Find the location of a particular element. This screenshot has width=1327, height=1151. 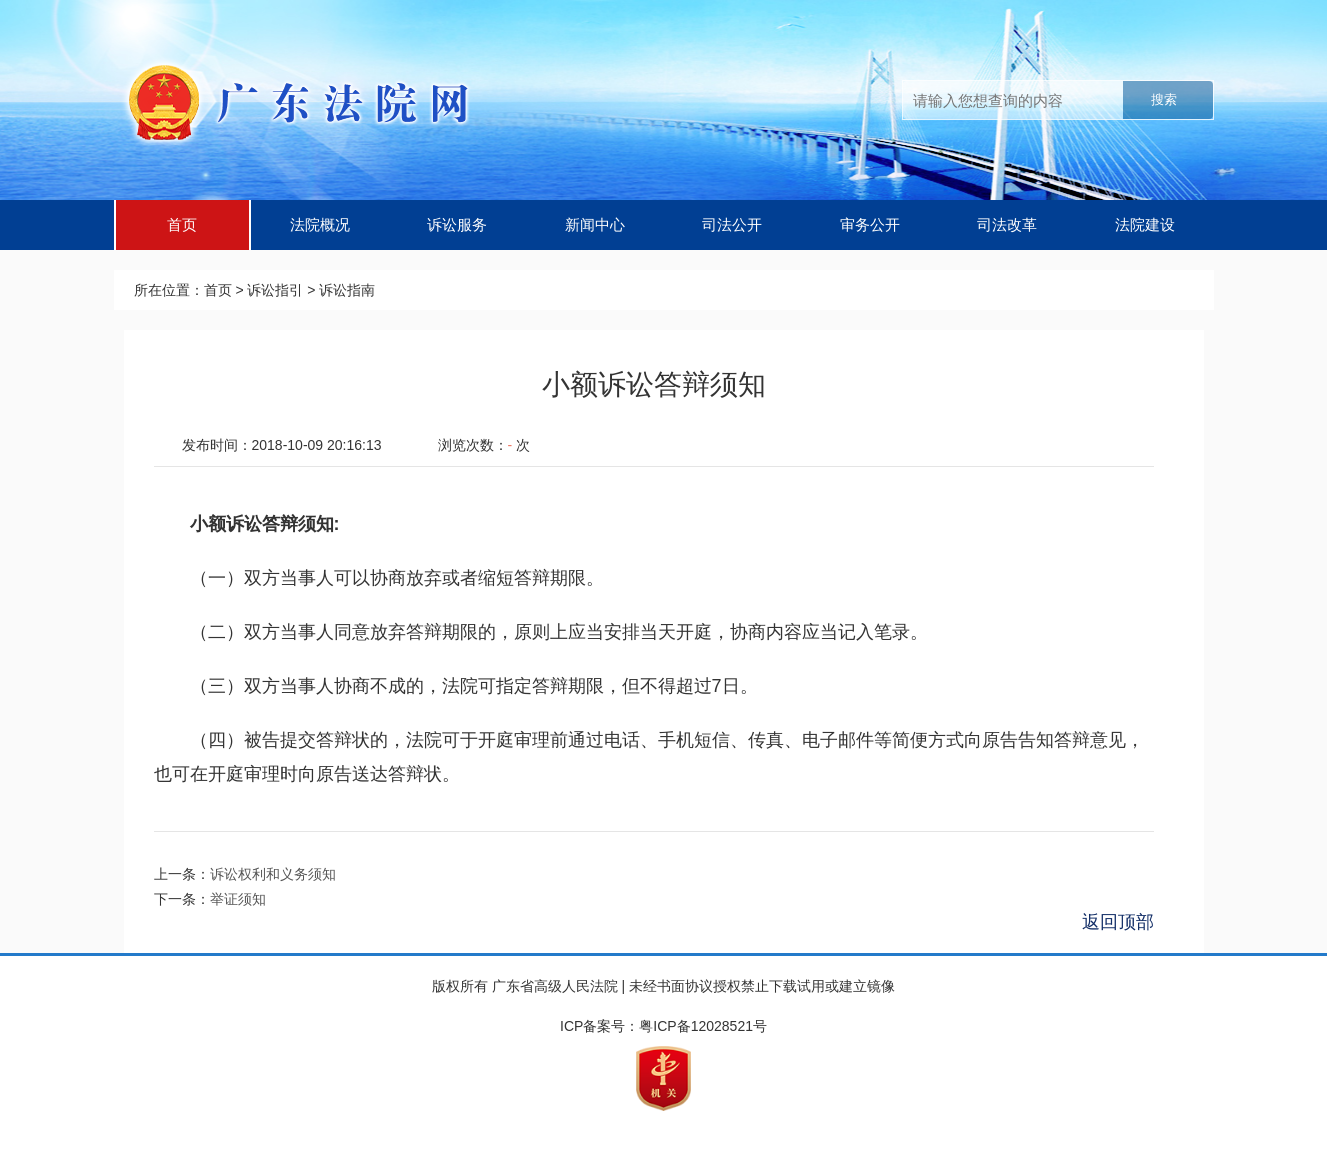

司法改革 is located at coordinates (1007, 224).